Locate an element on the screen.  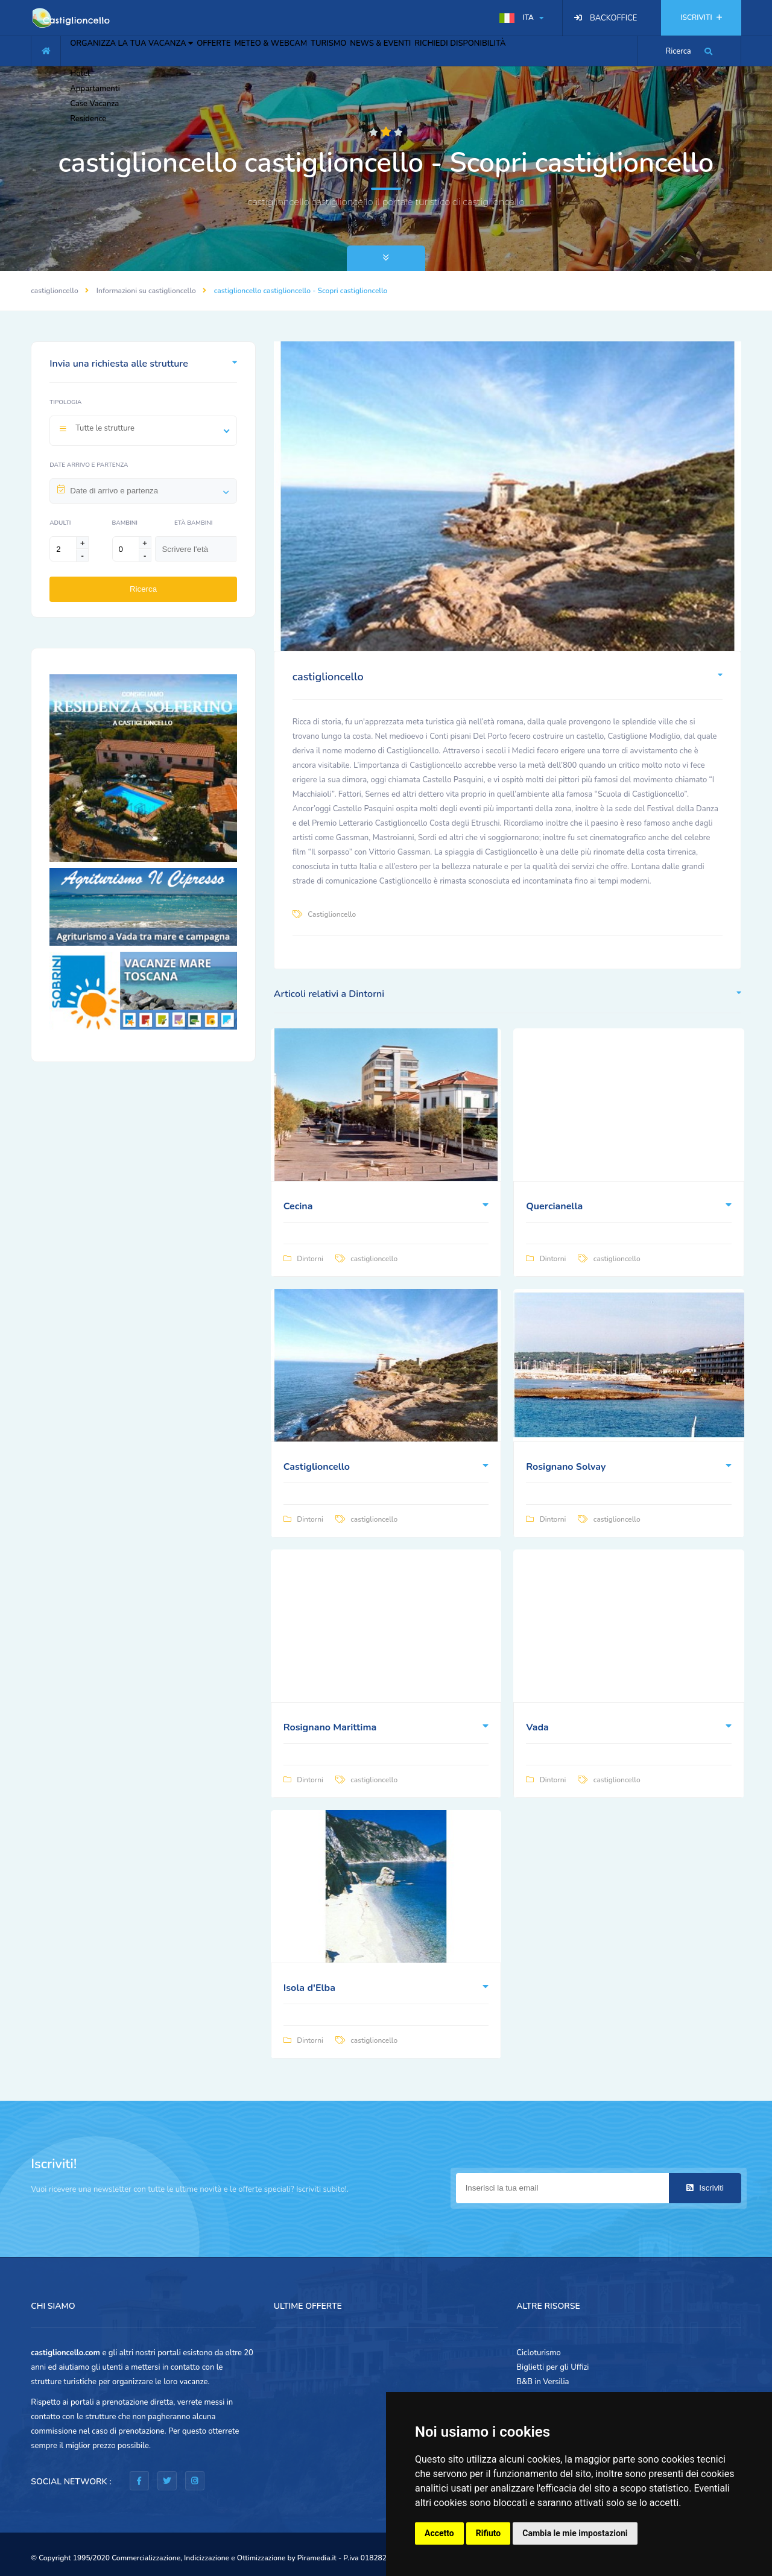
Cambia le mie impostazioni [button] is located at coordinates (574, 2533).